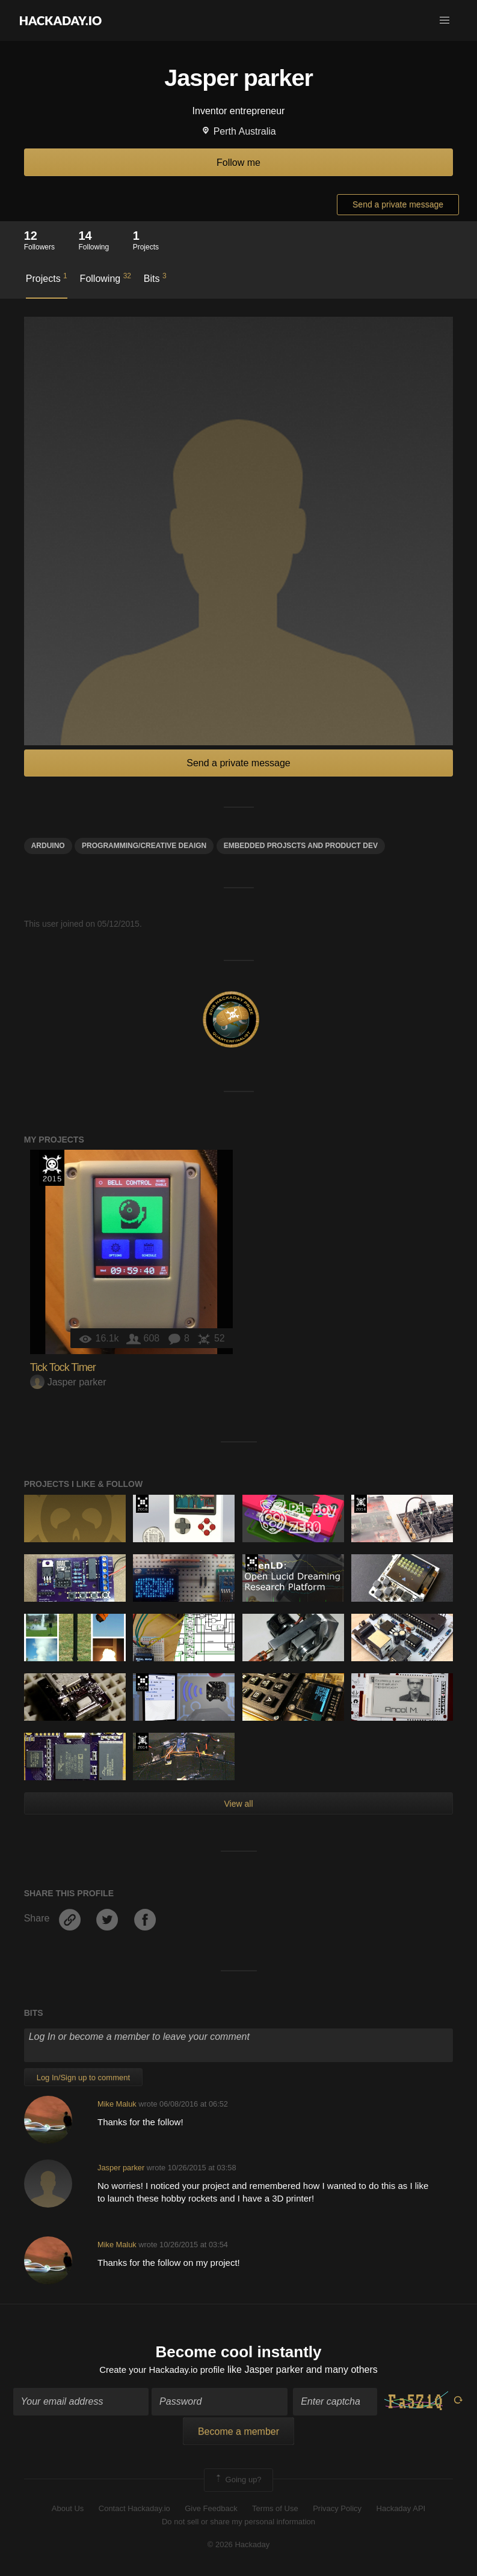 The height and width of the screenshot is (2576, 477). I want to click on Jasper parker, so click(68, 1382).